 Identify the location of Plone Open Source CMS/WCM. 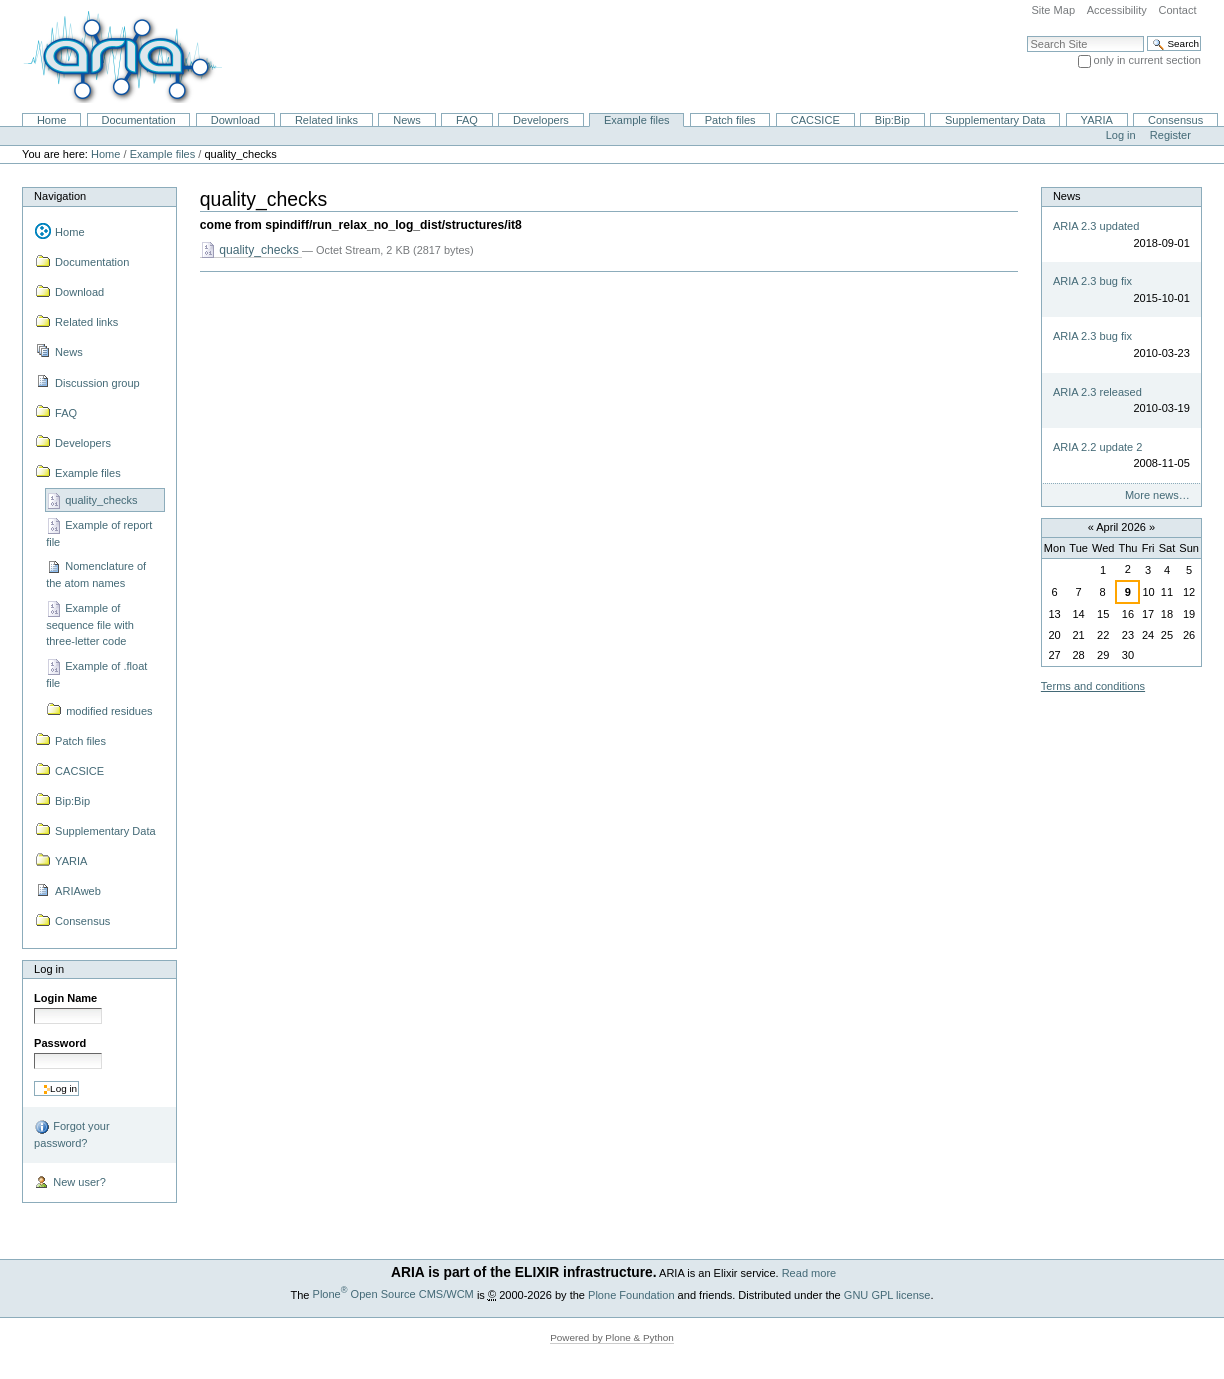
(393, 1294).